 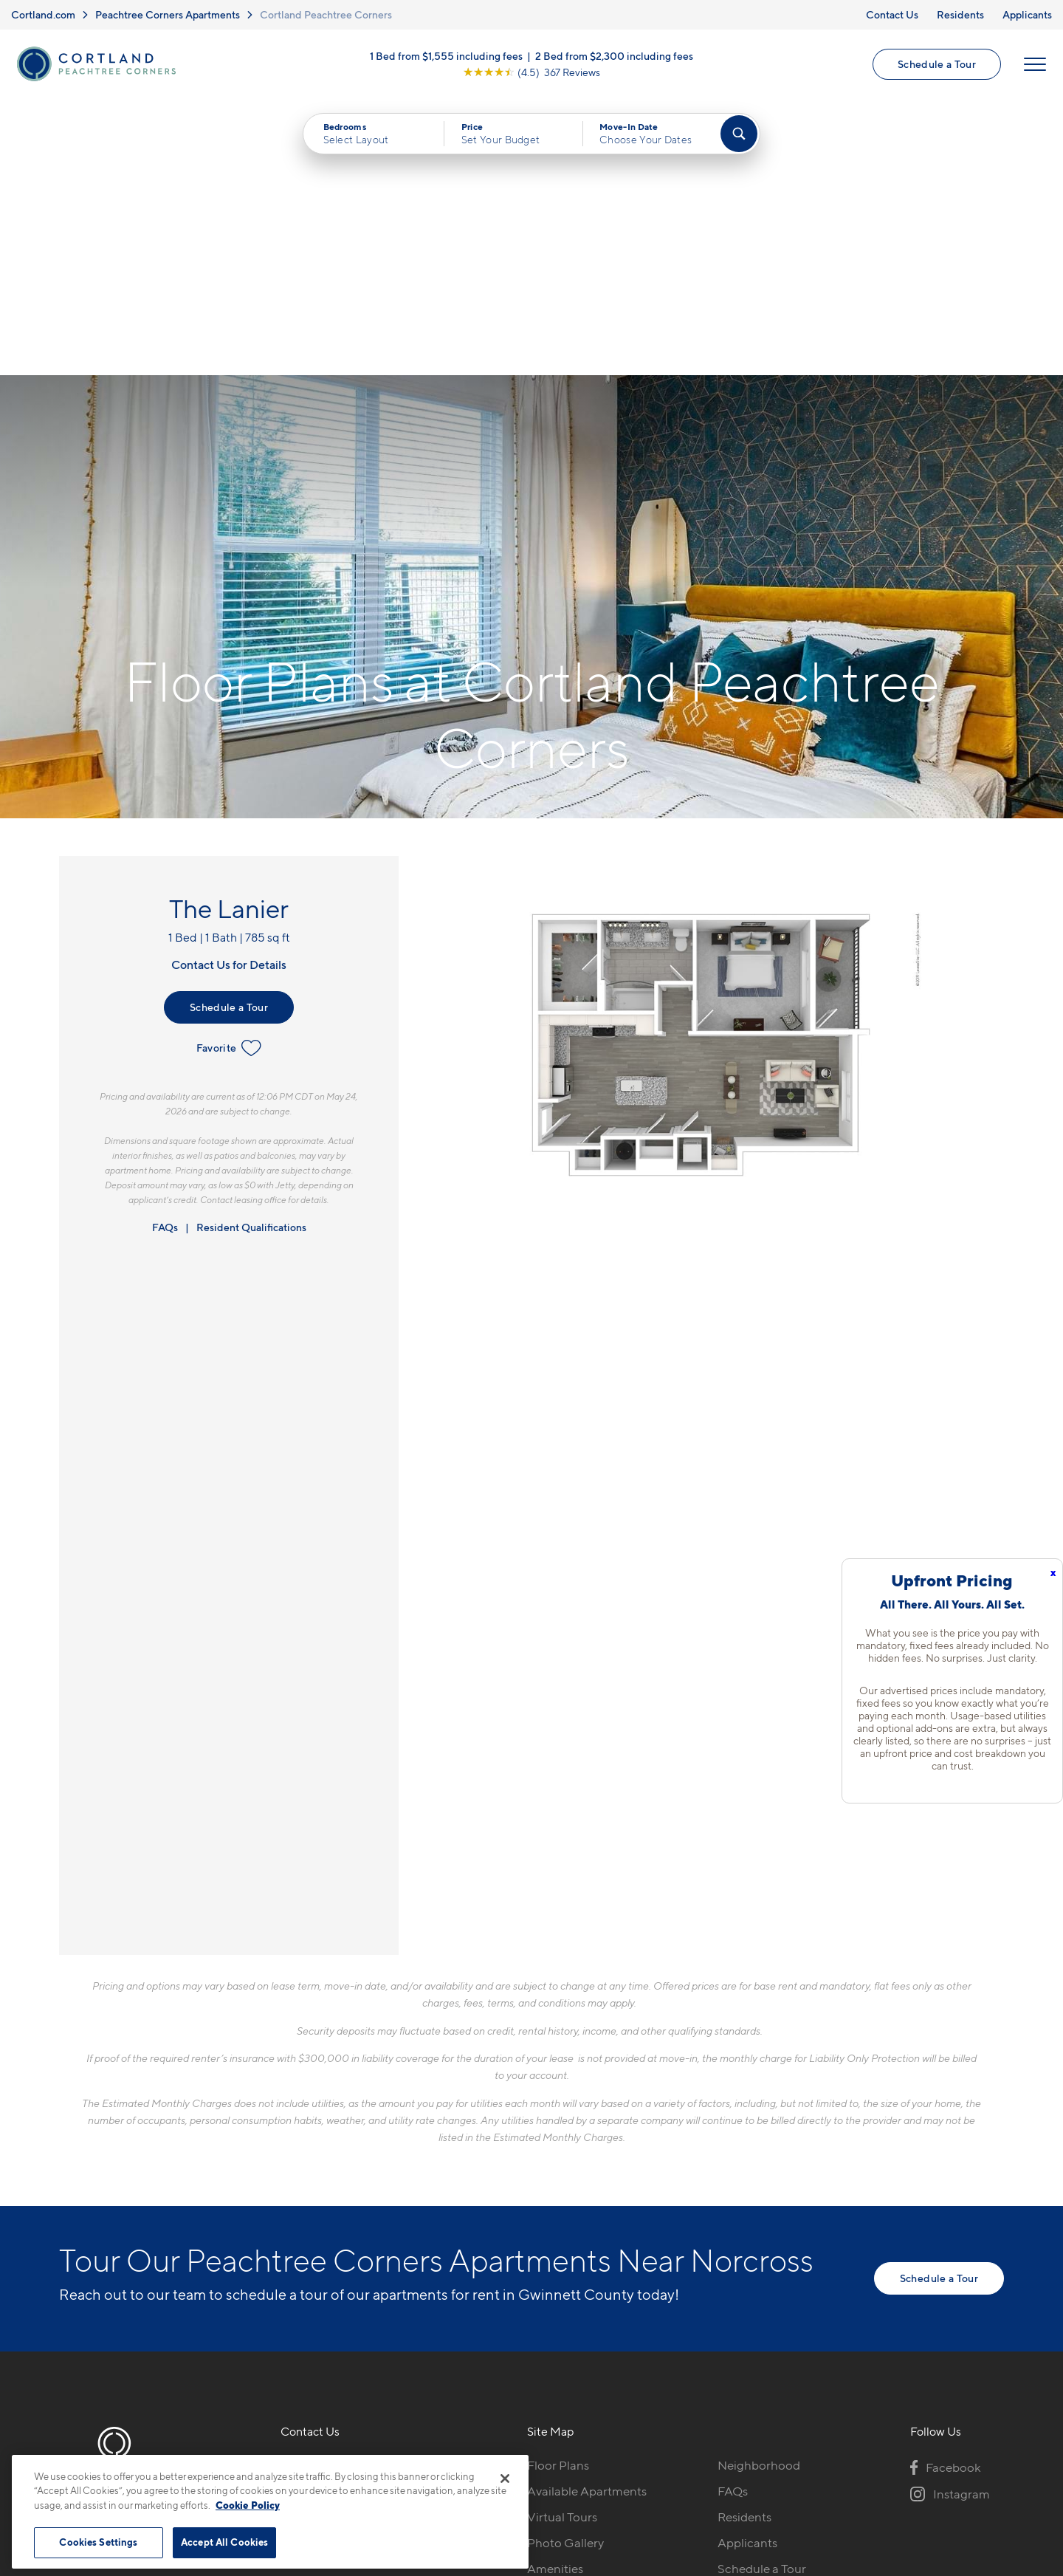 What do you see at coordinates (531, 72) in the screenshot?
I see `[View Google Listing (opens in new tab)]` at bounding box center [531, 72].